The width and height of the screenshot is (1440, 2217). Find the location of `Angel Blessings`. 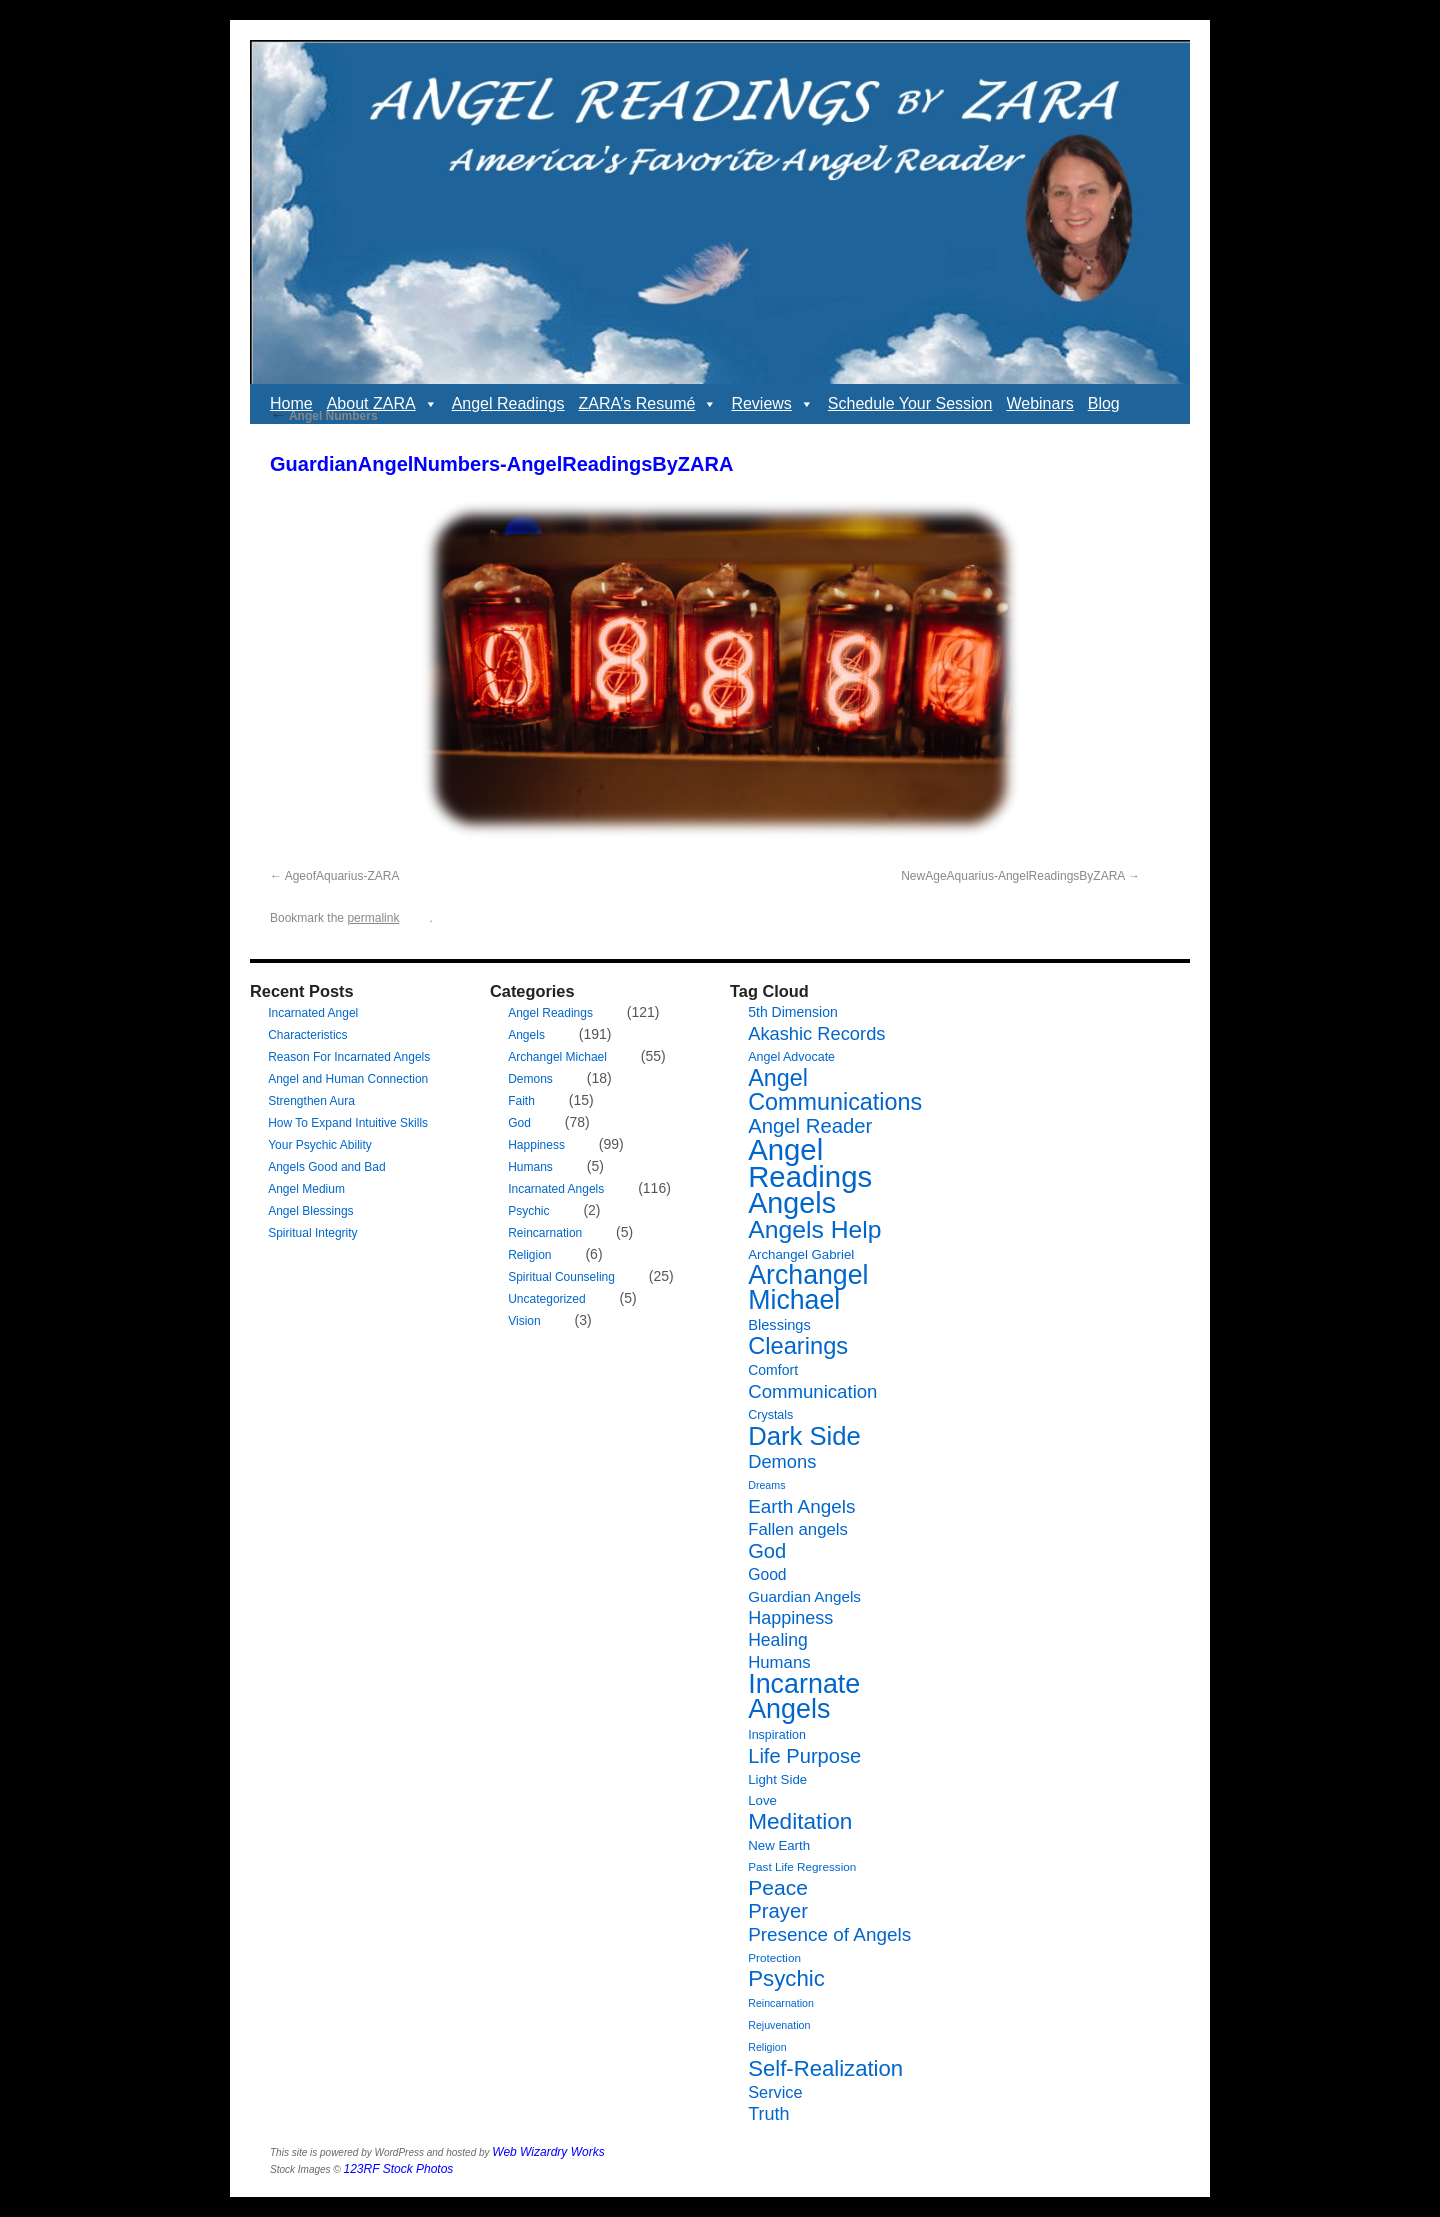

Angel Blessings is located at coordinates (310, 1211).